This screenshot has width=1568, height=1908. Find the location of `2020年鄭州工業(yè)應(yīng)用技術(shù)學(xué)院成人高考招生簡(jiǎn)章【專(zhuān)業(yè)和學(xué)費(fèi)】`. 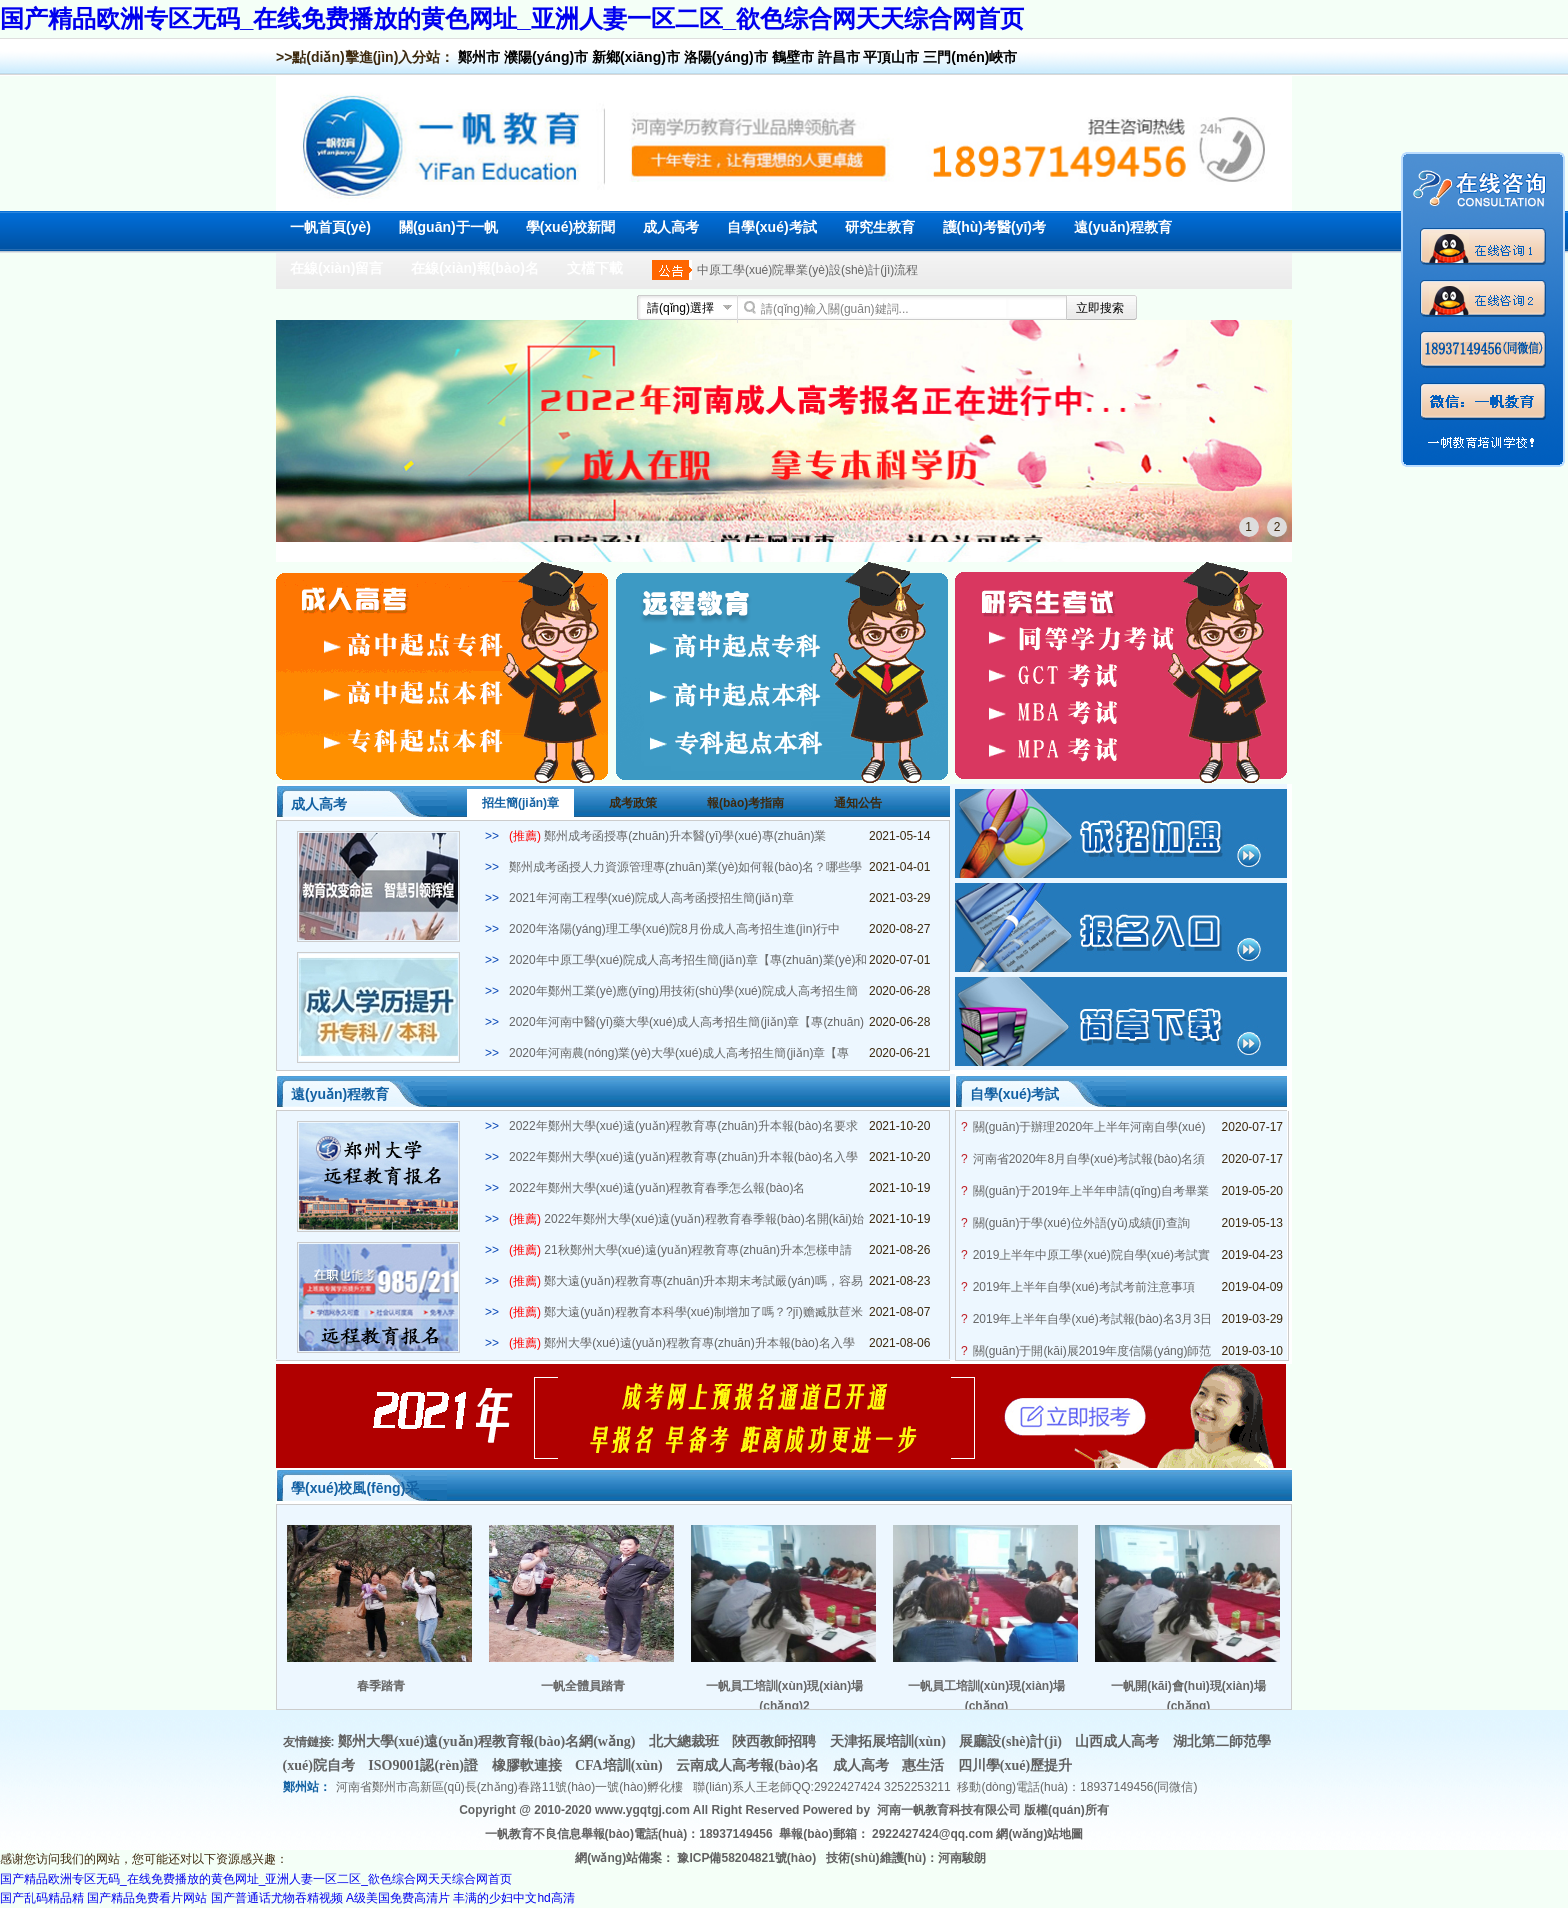

2020年鄭州工業(yè)應(yīng)用技術(shù)學(xué)院成人高考招生簡(jiǎn)章【專(zhuān)業(yè)和學(xué)費(fèi)】 is located at coordinates (683, 992).